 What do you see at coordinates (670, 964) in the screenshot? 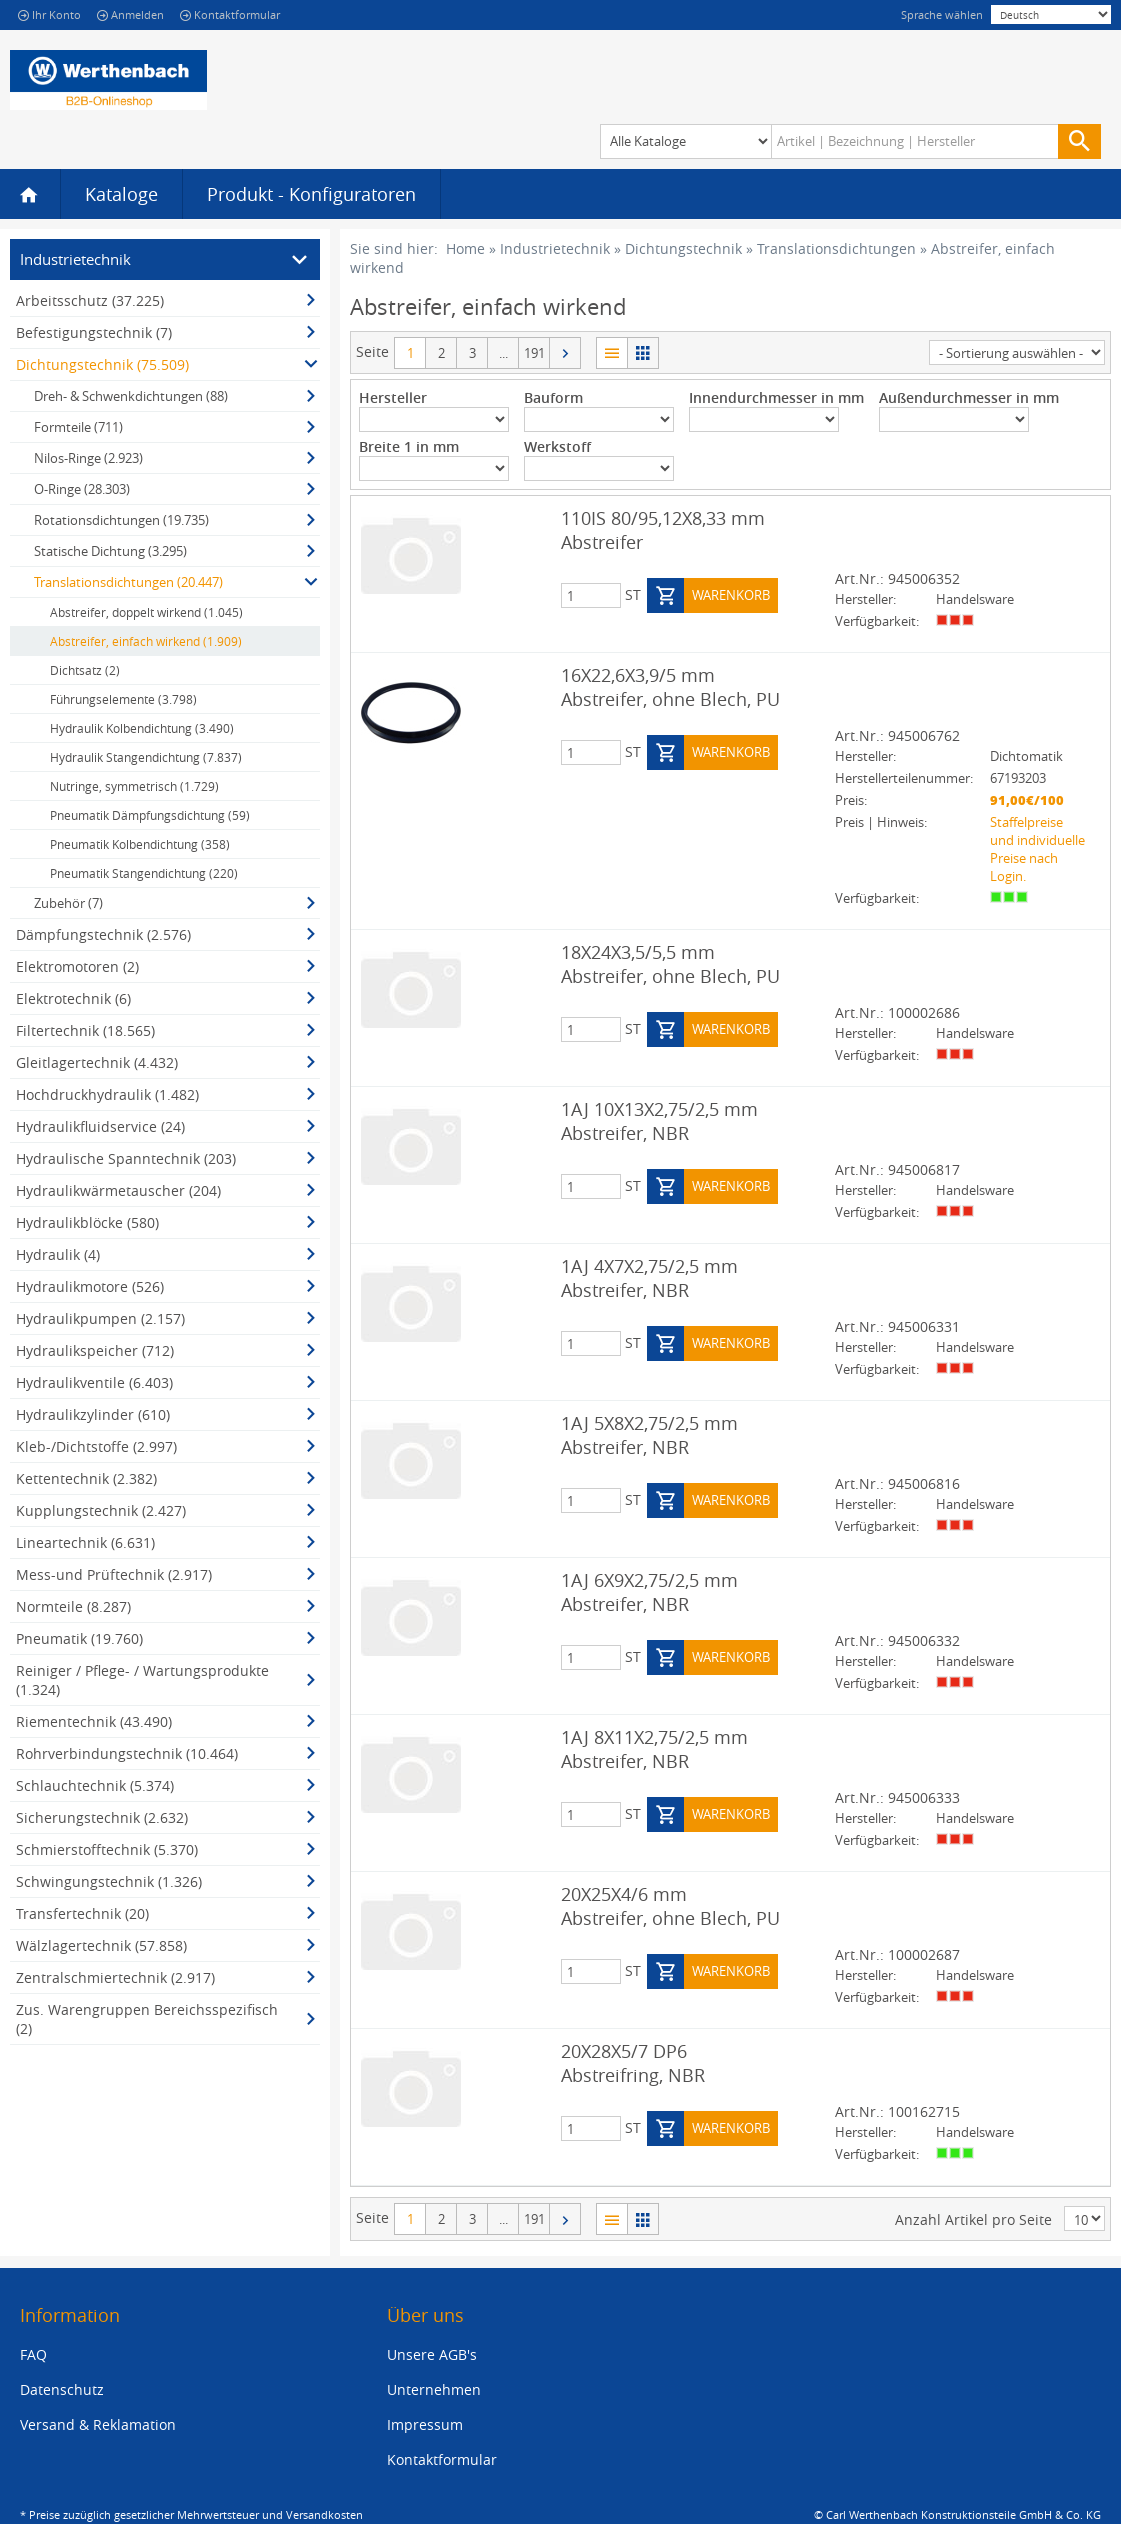
I see `18X24X3,5/5,5 mm Abstreifer, ohne Blech, PU` at bounding box center [670, 964].